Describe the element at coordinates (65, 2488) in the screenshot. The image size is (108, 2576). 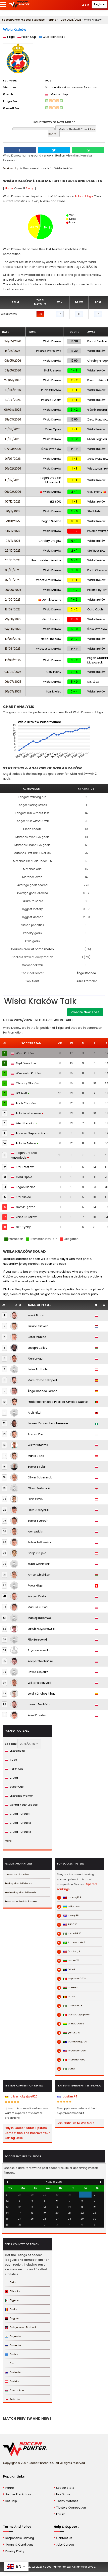
I see `Soccer Stats` at that location.